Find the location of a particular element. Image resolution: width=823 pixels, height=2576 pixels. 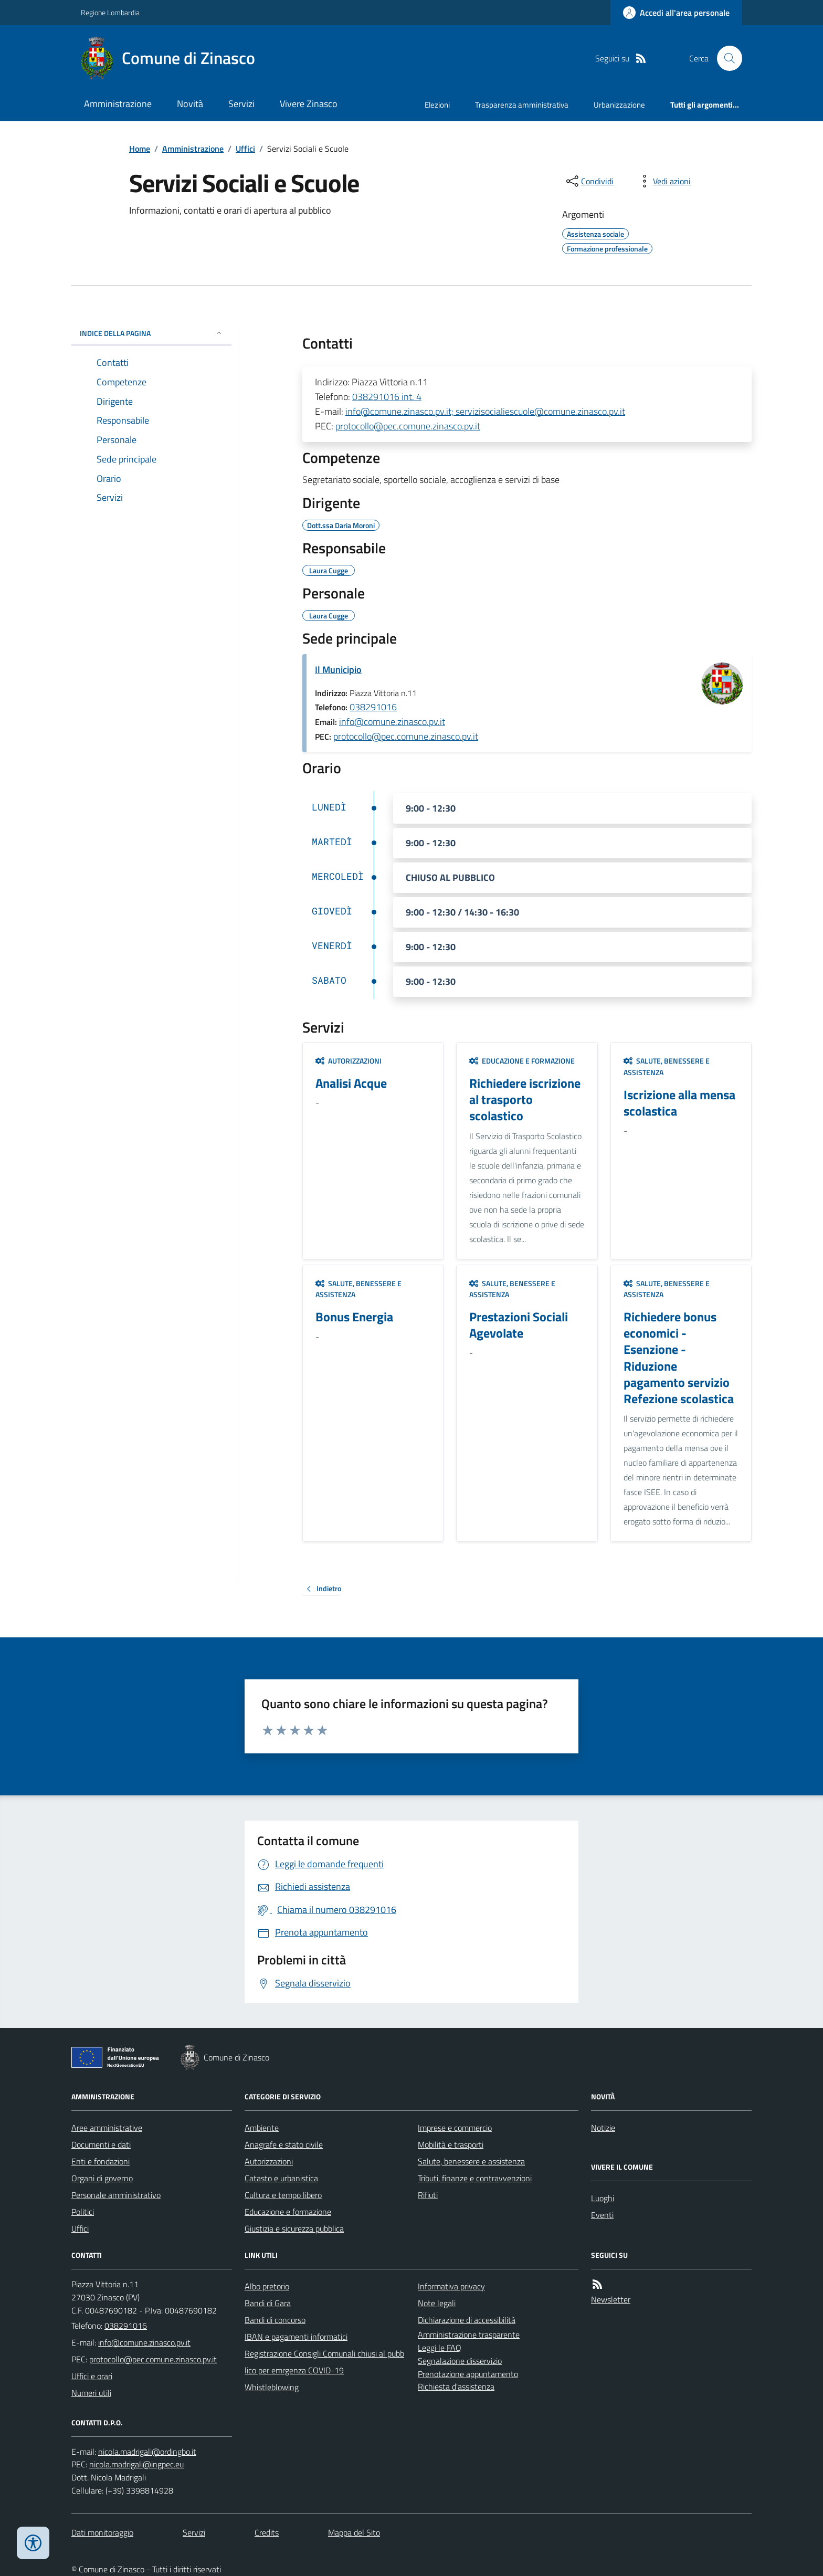

protocollo@pec.comune.zinasco.pv.it is located at coordinates (407, 426).